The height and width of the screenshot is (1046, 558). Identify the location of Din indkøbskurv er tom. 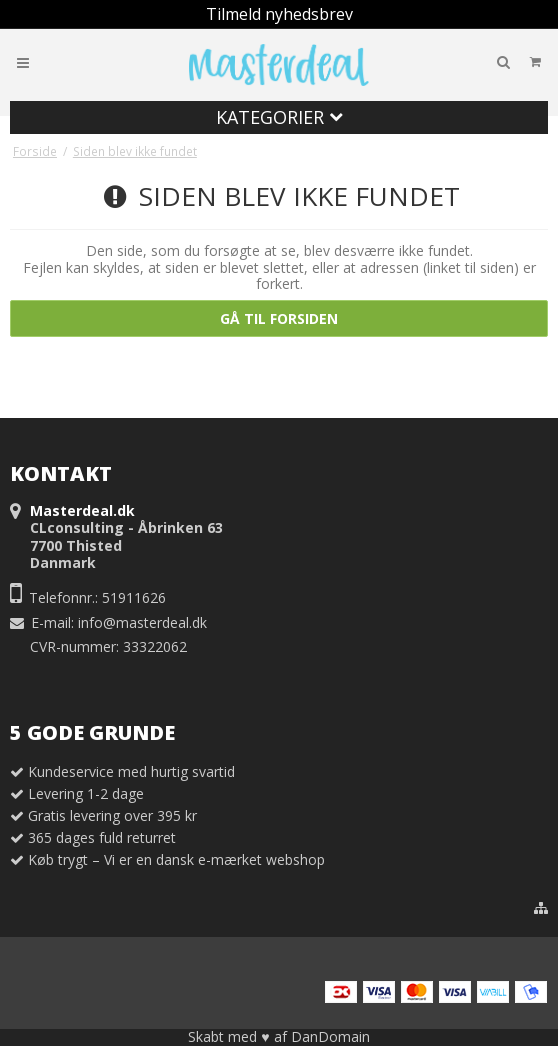
(469, 61).